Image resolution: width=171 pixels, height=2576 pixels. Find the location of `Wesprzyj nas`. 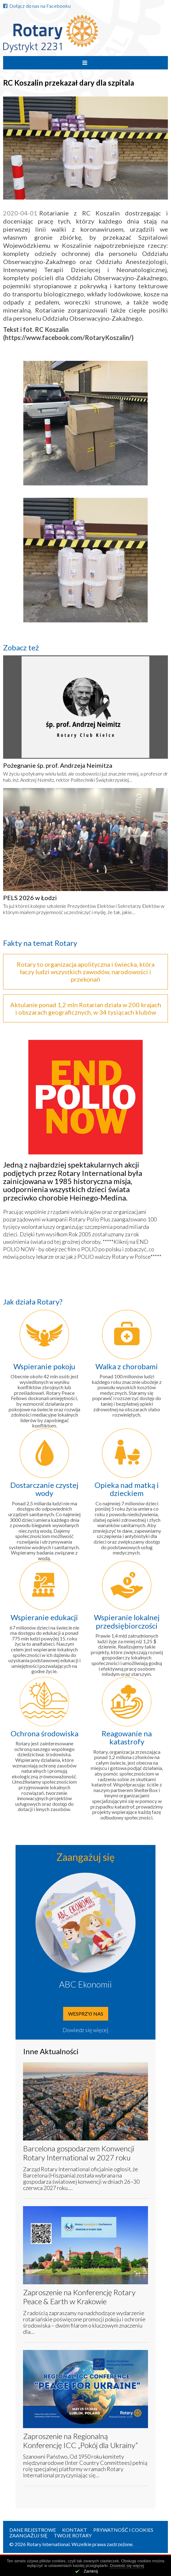

Wesprzyj nas is located at coordinates (85, 2014).